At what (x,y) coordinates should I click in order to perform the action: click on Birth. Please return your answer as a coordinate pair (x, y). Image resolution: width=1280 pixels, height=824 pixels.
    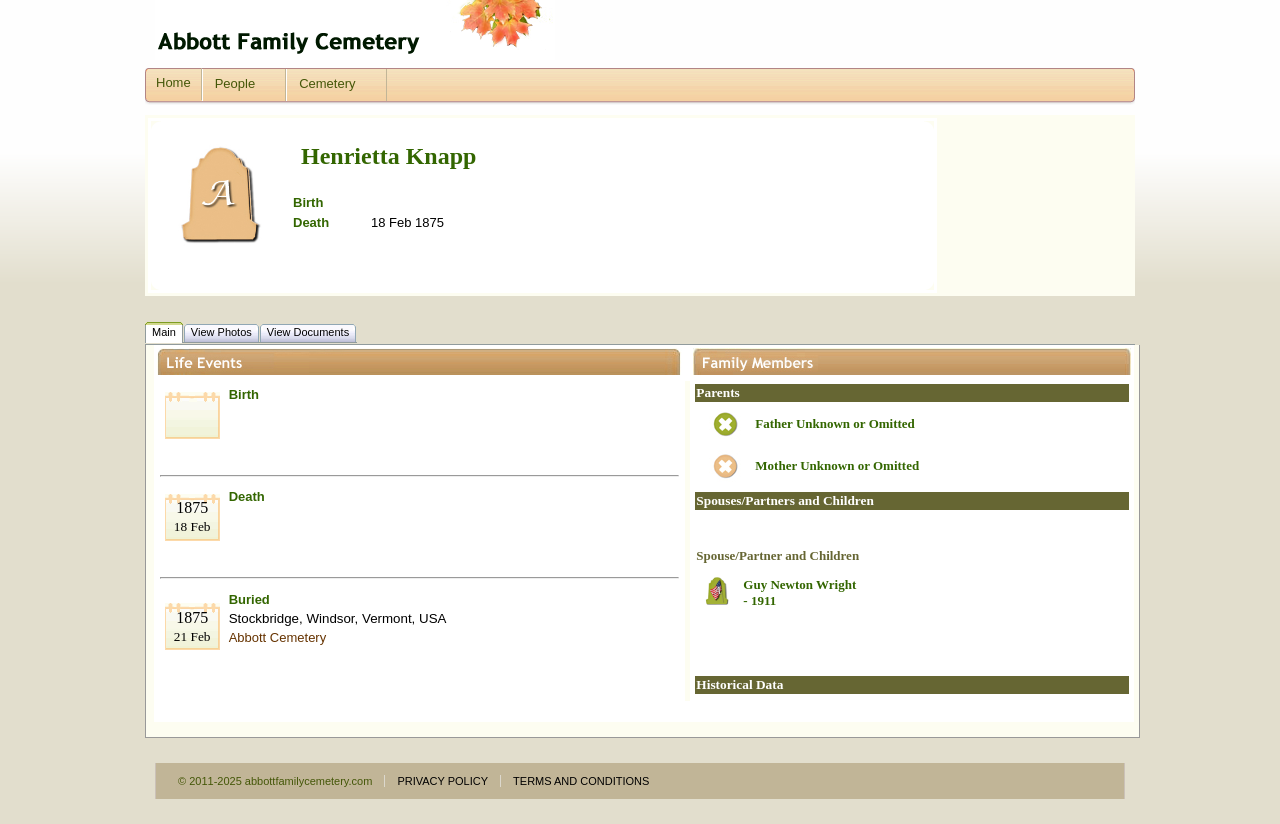
    Looking at the image, I should click on (244, 394).